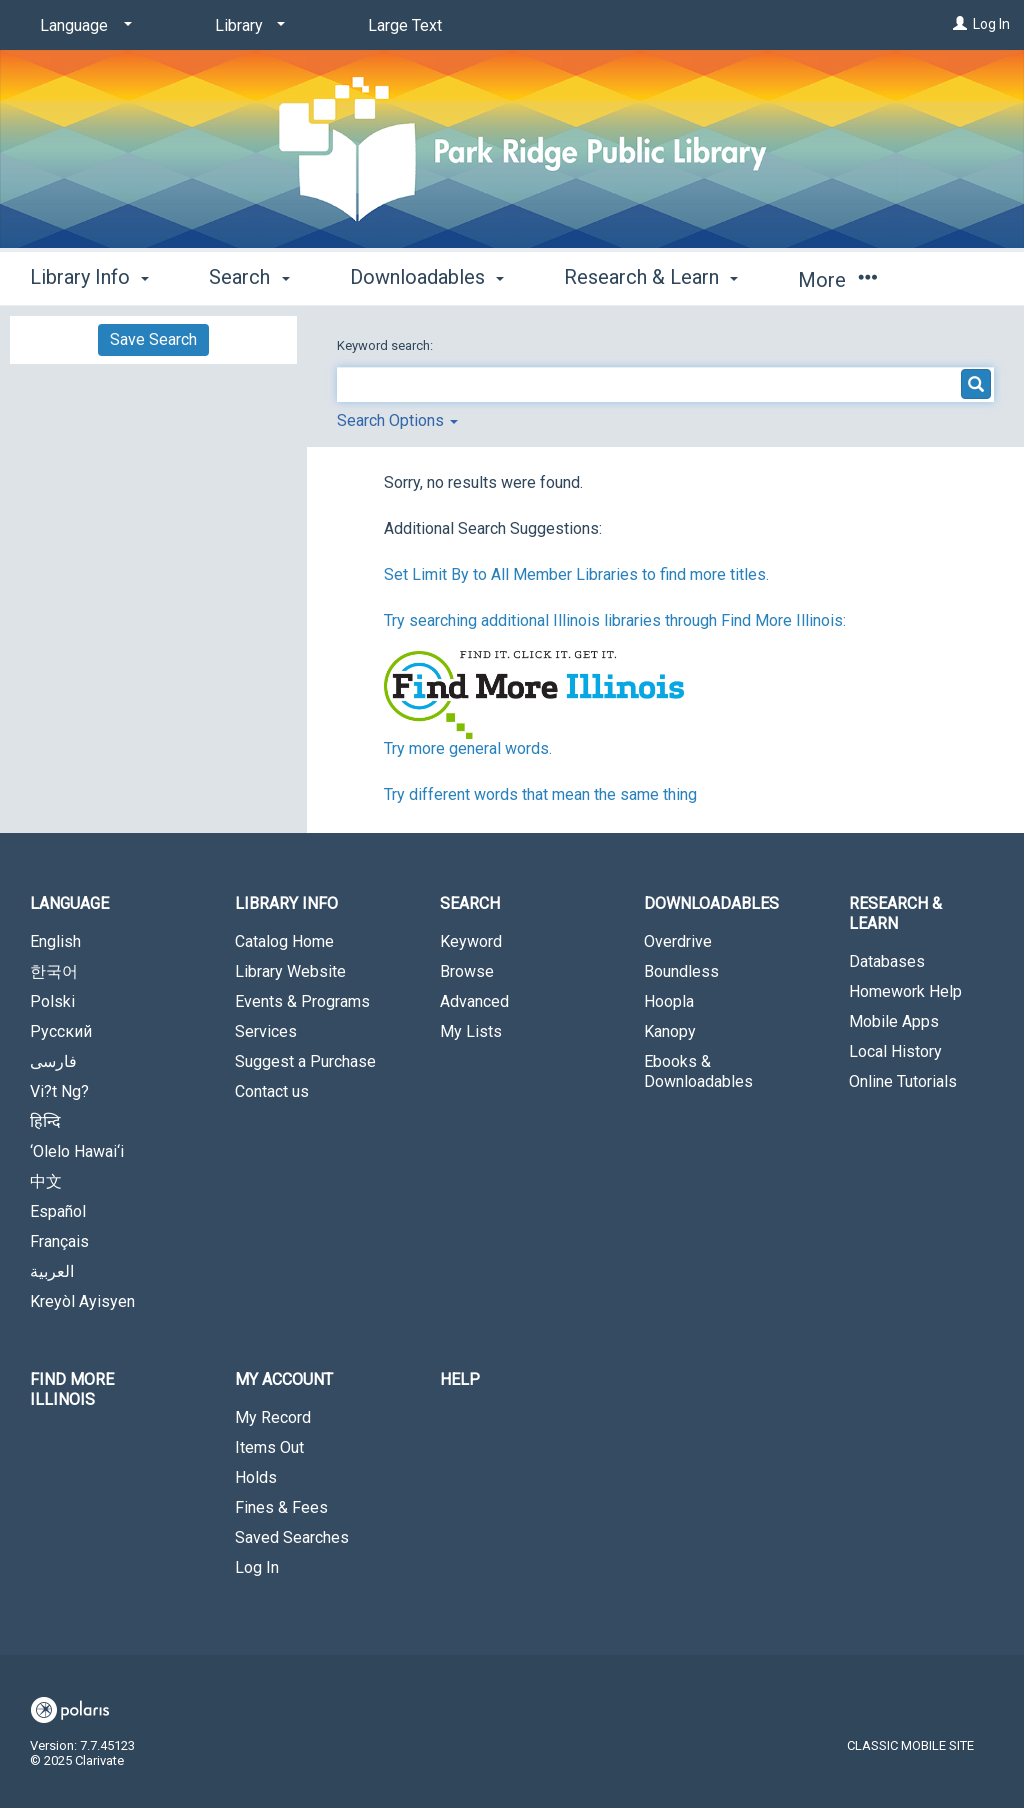 This screenshot has height=1808, width=1024. Describe the element at coordinates (698, 1071) in the screenshot. I see `Ebooks & Downloadables` at that location.